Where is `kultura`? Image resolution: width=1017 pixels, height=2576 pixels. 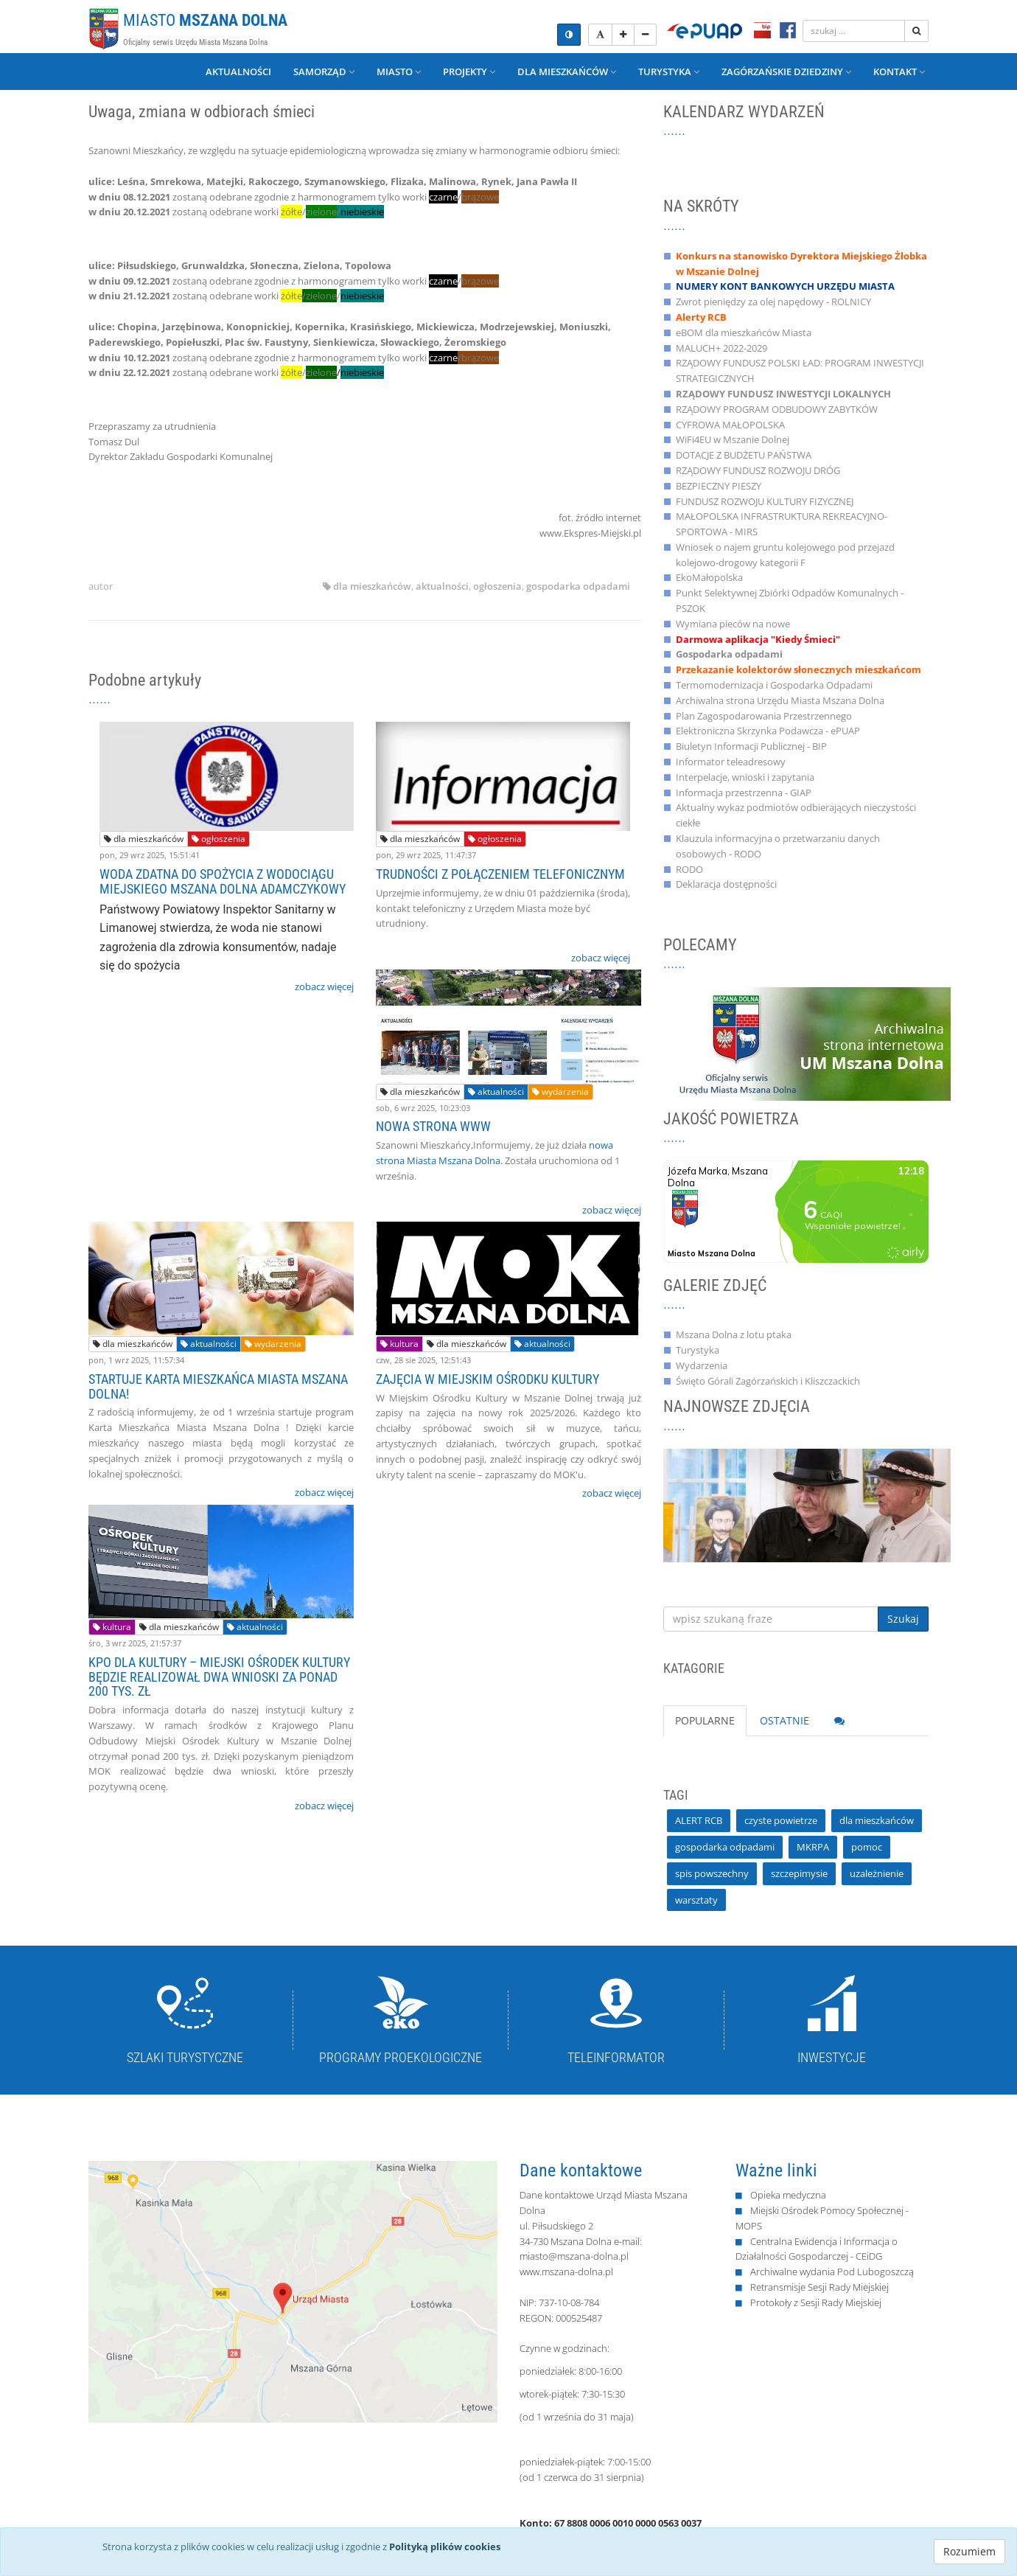 kultura is located at coordinates (399, 1343).